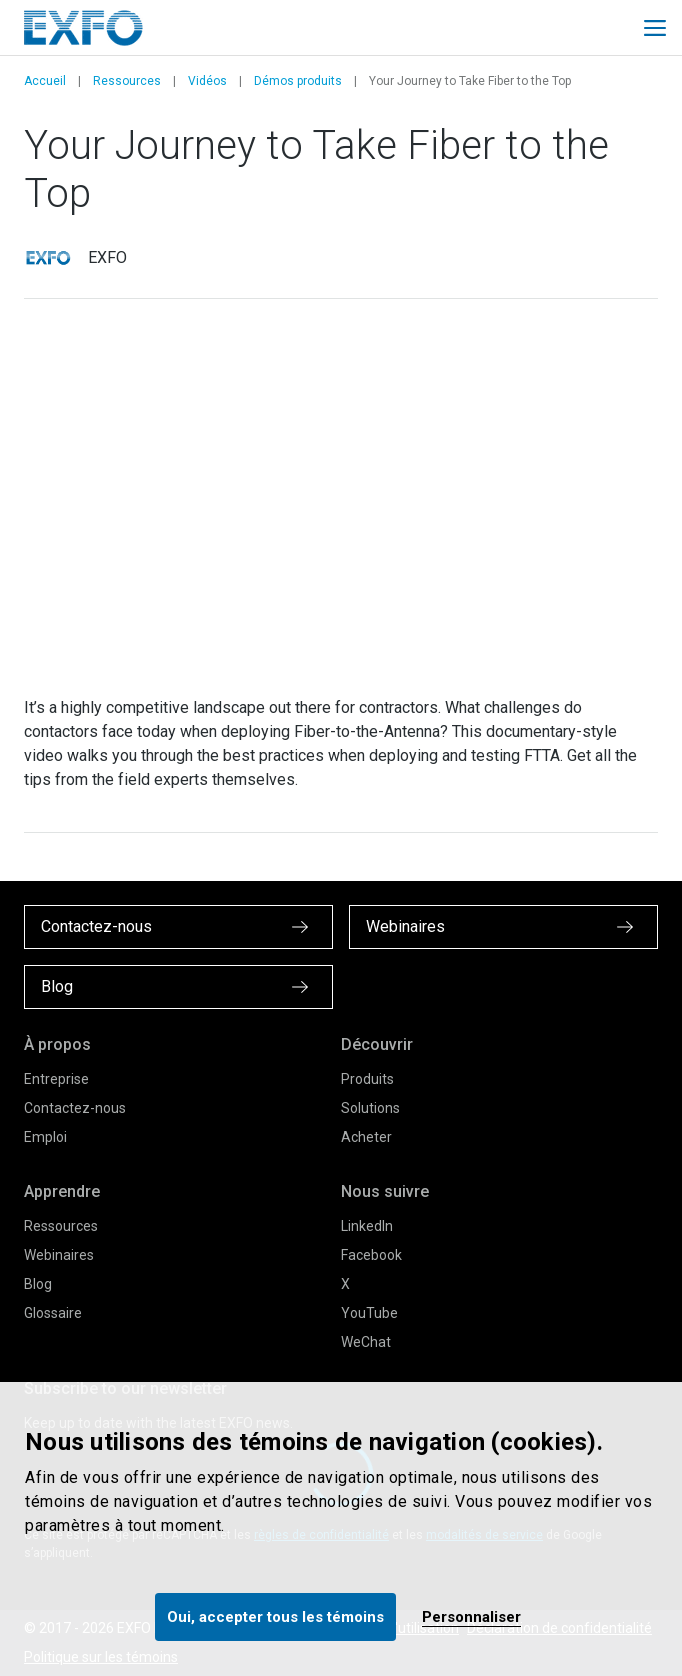  I want to click on Démos produits, so click(298, 81).